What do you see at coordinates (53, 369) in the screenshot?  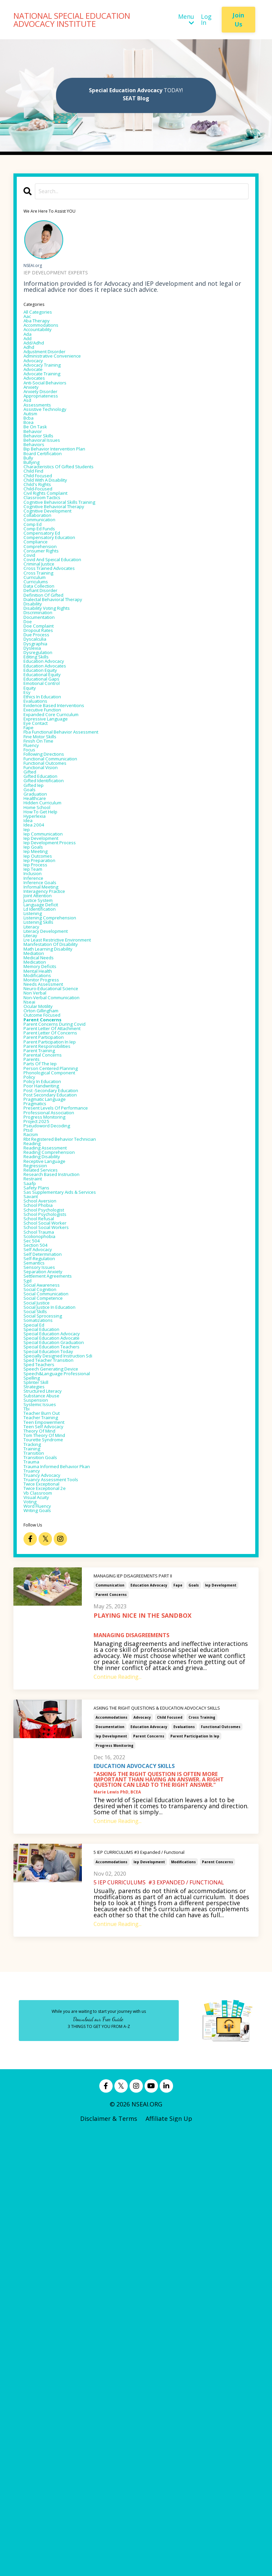 I see `adjustment disorder` at bounding box center [53, 369].